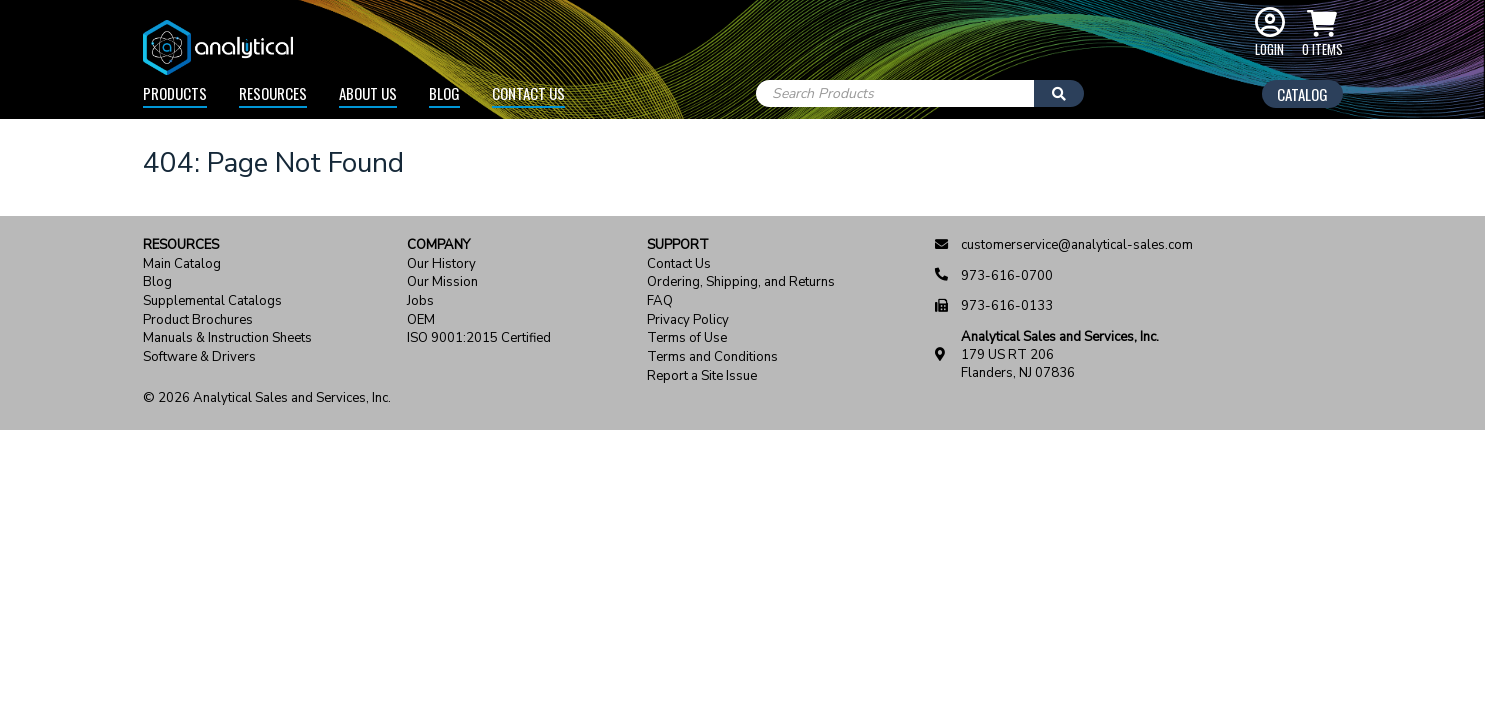 This screenshot has height=720, width=1485. What do you see at coordinates (227, 338) in the screenshot?
I see `Manuals & Instruction Sheets` at bounding box center [227, 338].